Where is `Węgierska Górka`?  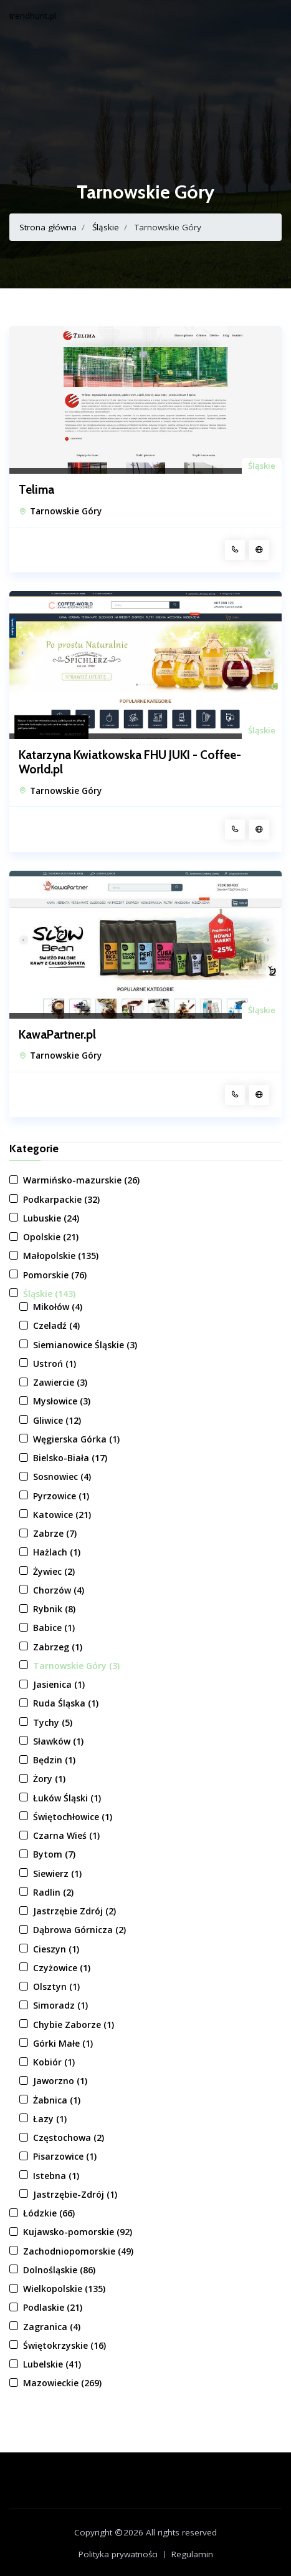 Węgierska Górka is located at coordinates (76, 1439).